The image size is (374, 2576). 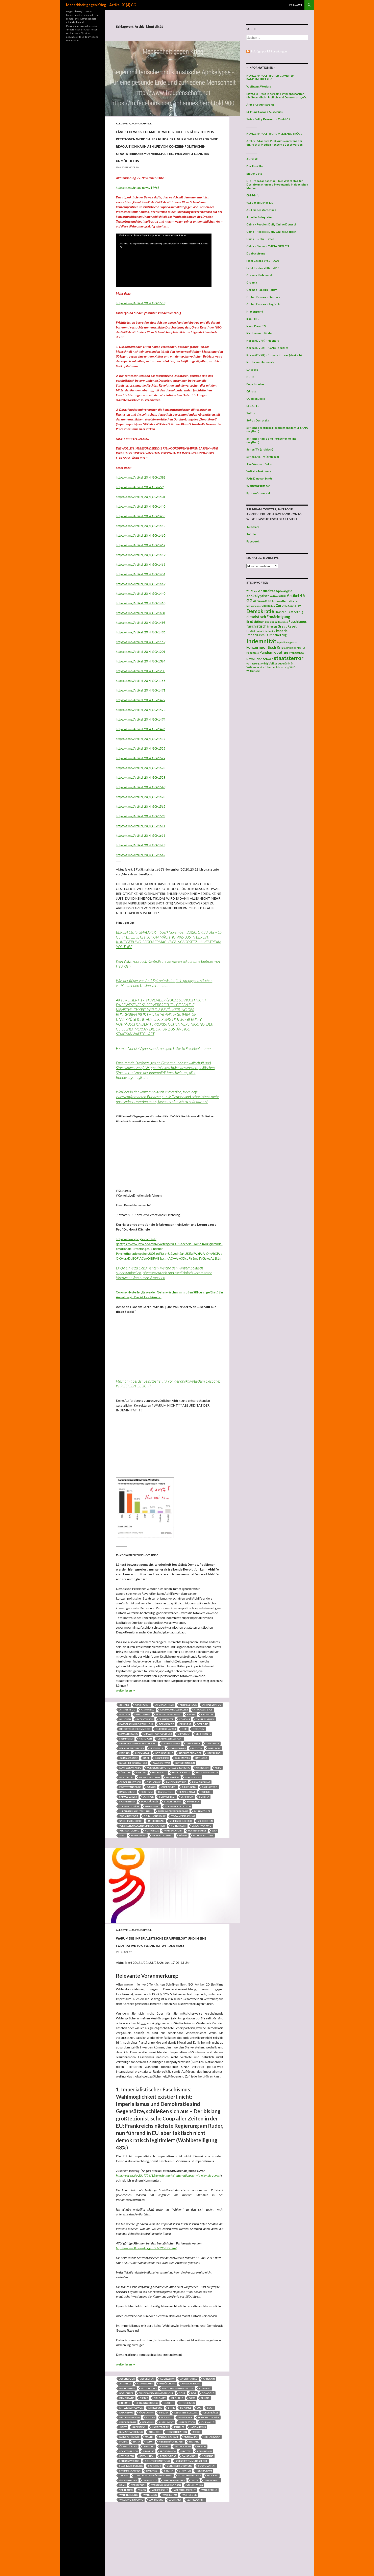 What do you see at coordinates (155, 2482) in the screenshot?
I see `Koalition` at bounding box center [155, 2482].